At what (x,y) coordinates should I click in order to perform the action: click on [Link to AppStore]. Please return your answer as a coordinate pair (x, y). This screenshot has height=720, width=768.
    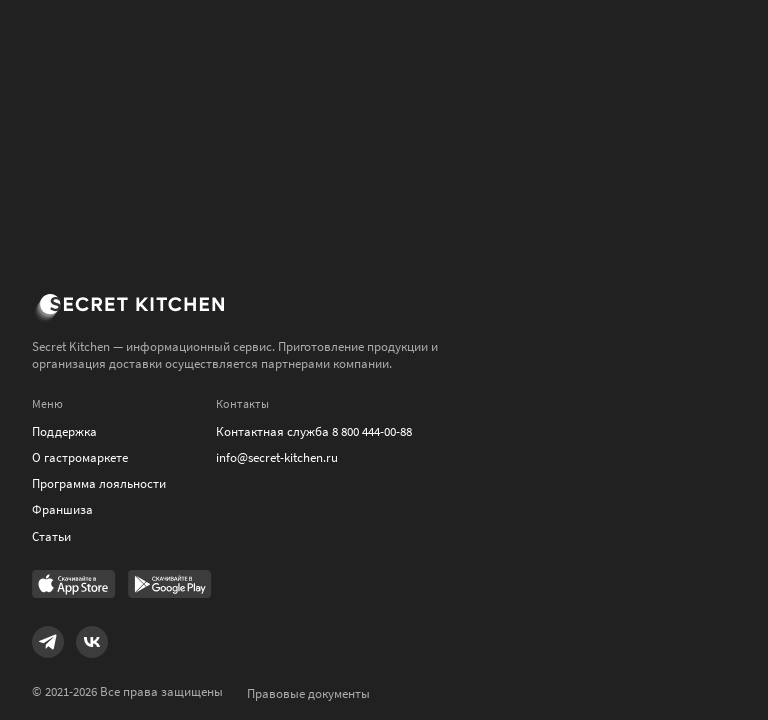
    Looking at the image, I should click on (74, 586).